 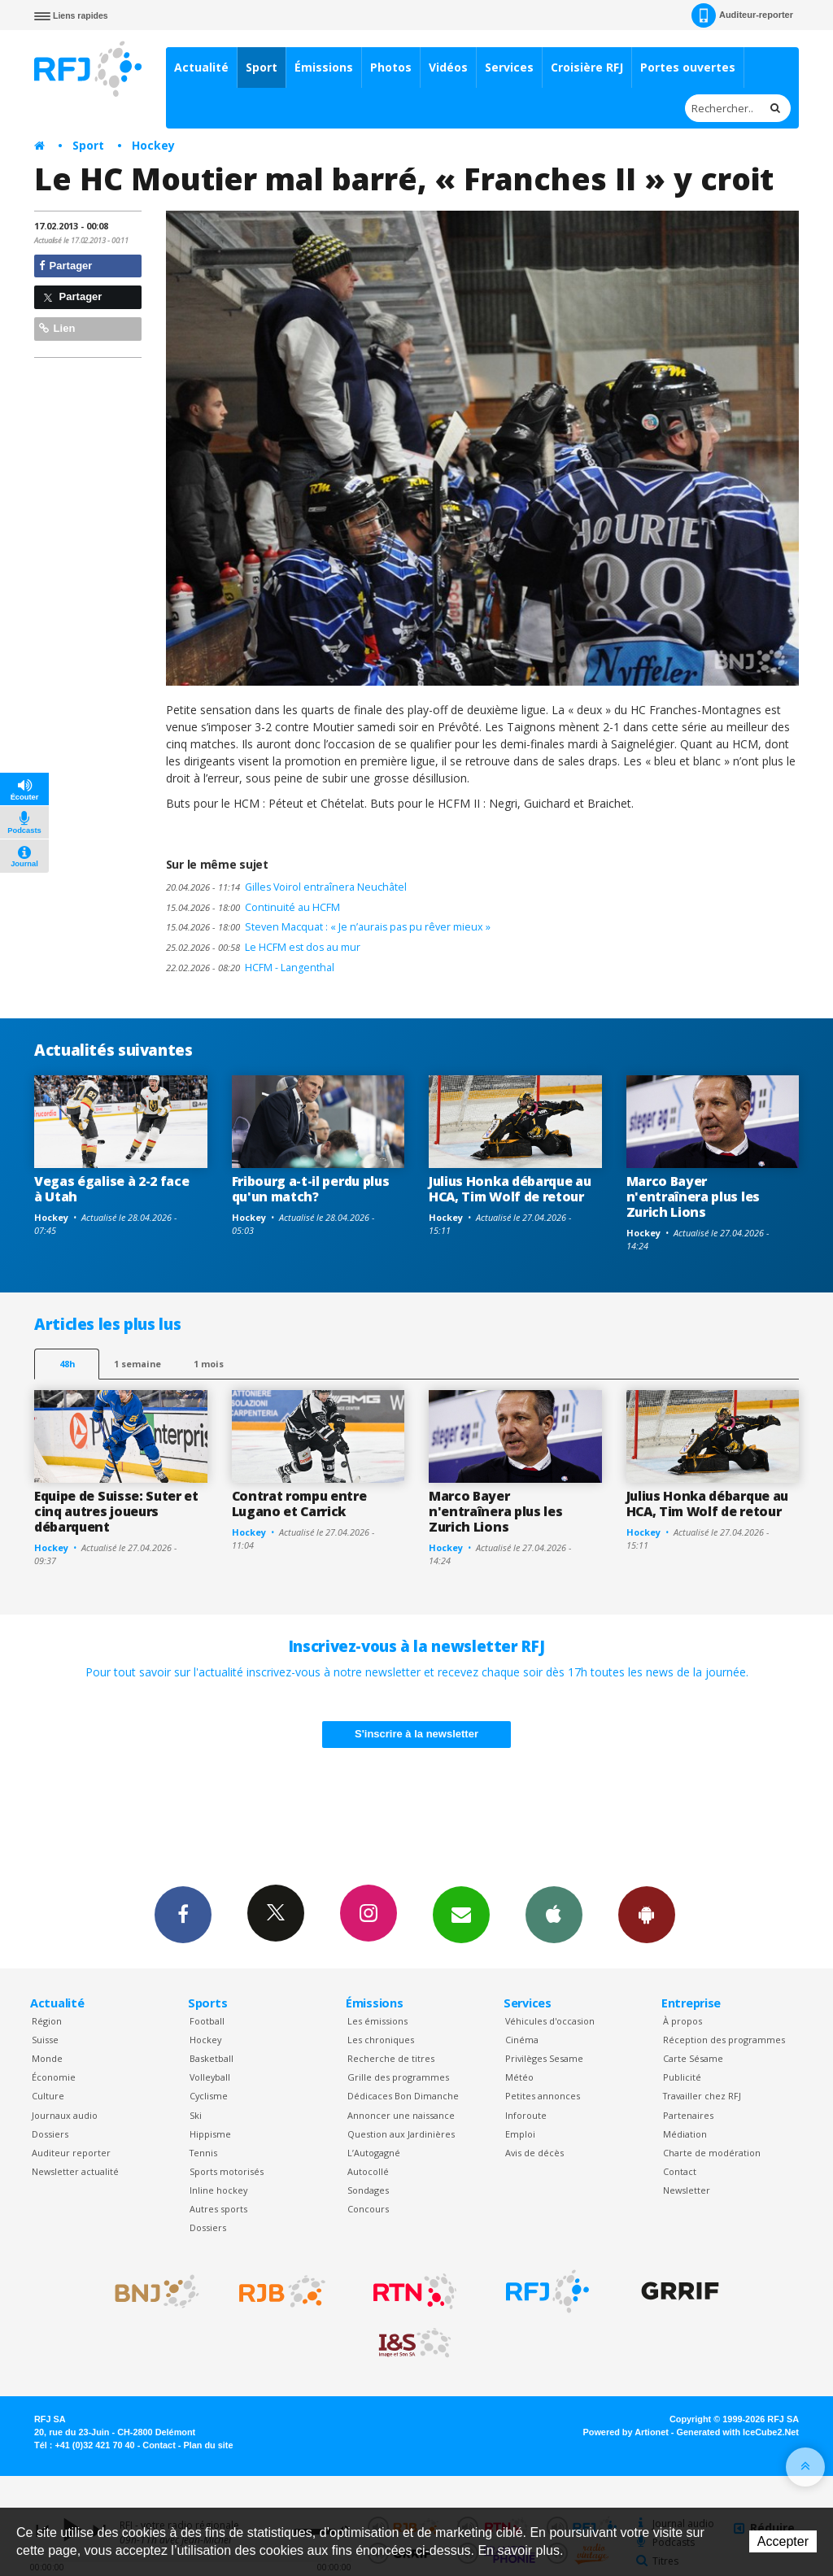 What do you see at coordinates (679, 2171) in the screenshot?
I see `Contact` at bounding box center [679, 2171].